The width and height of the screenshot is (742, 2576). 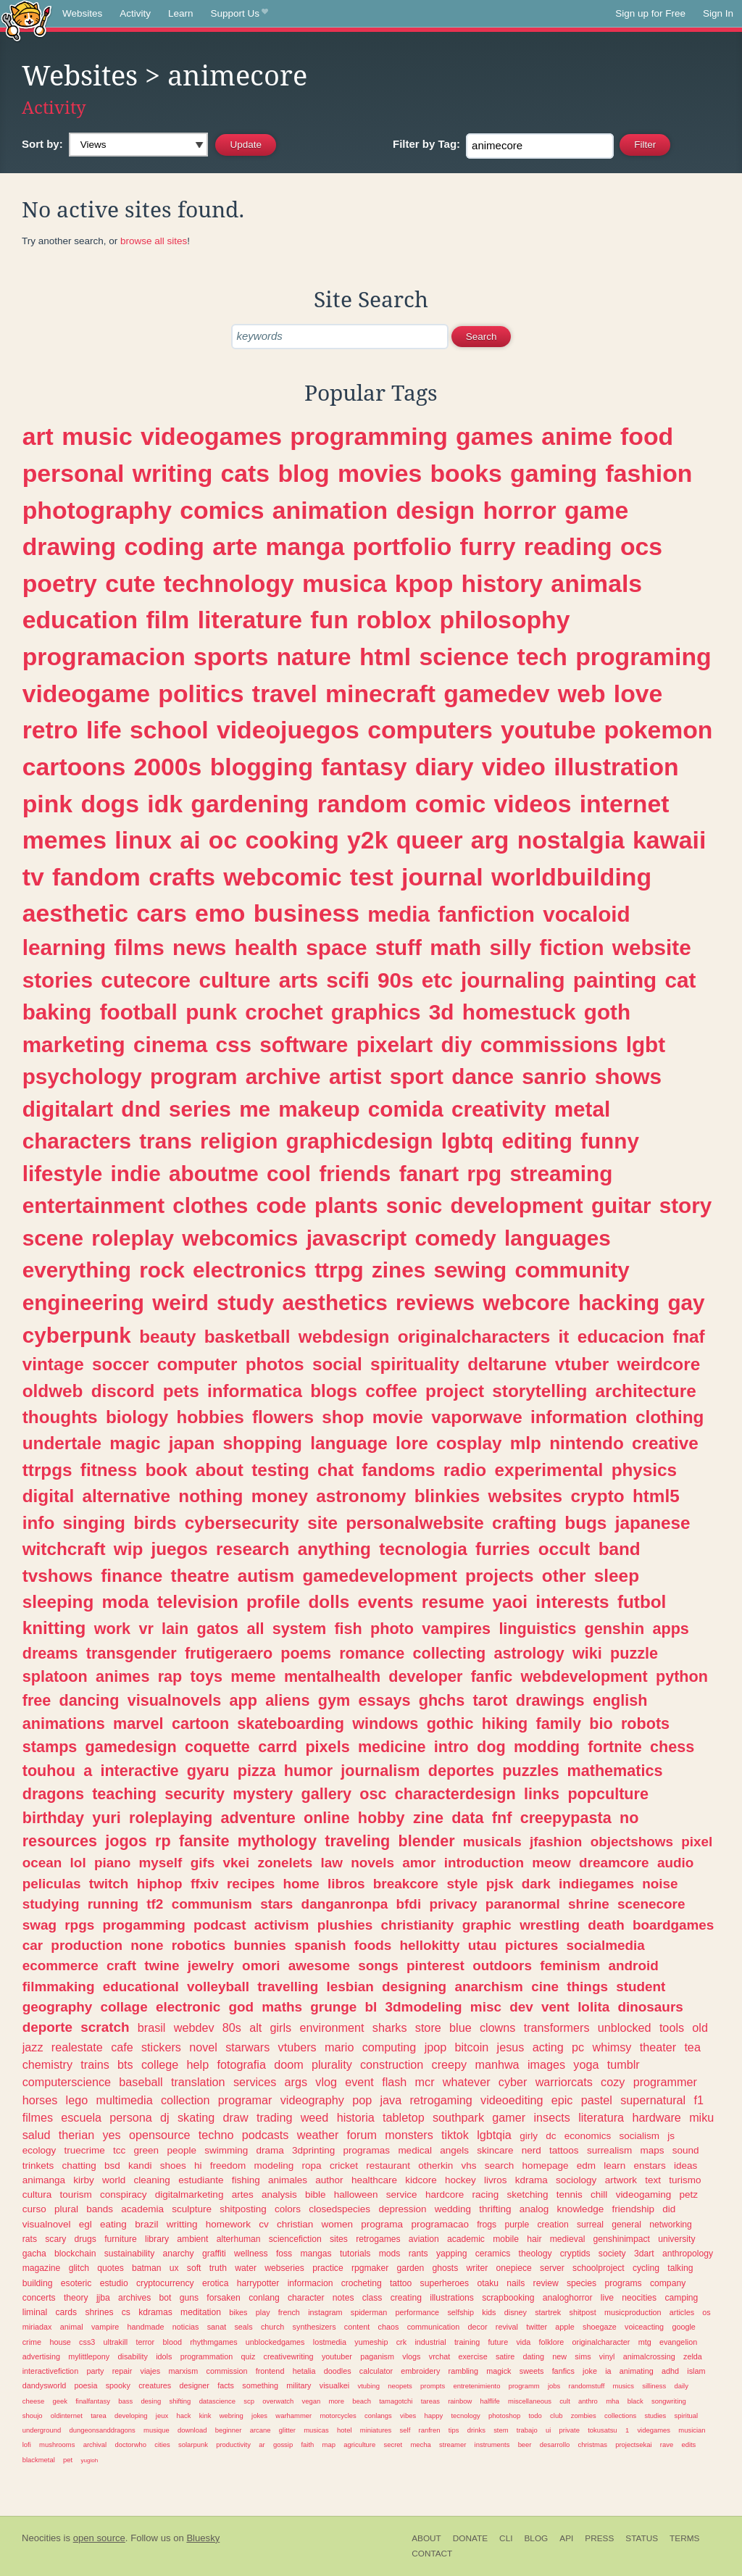 I want to click on myself, so click(x=161, y=1862).